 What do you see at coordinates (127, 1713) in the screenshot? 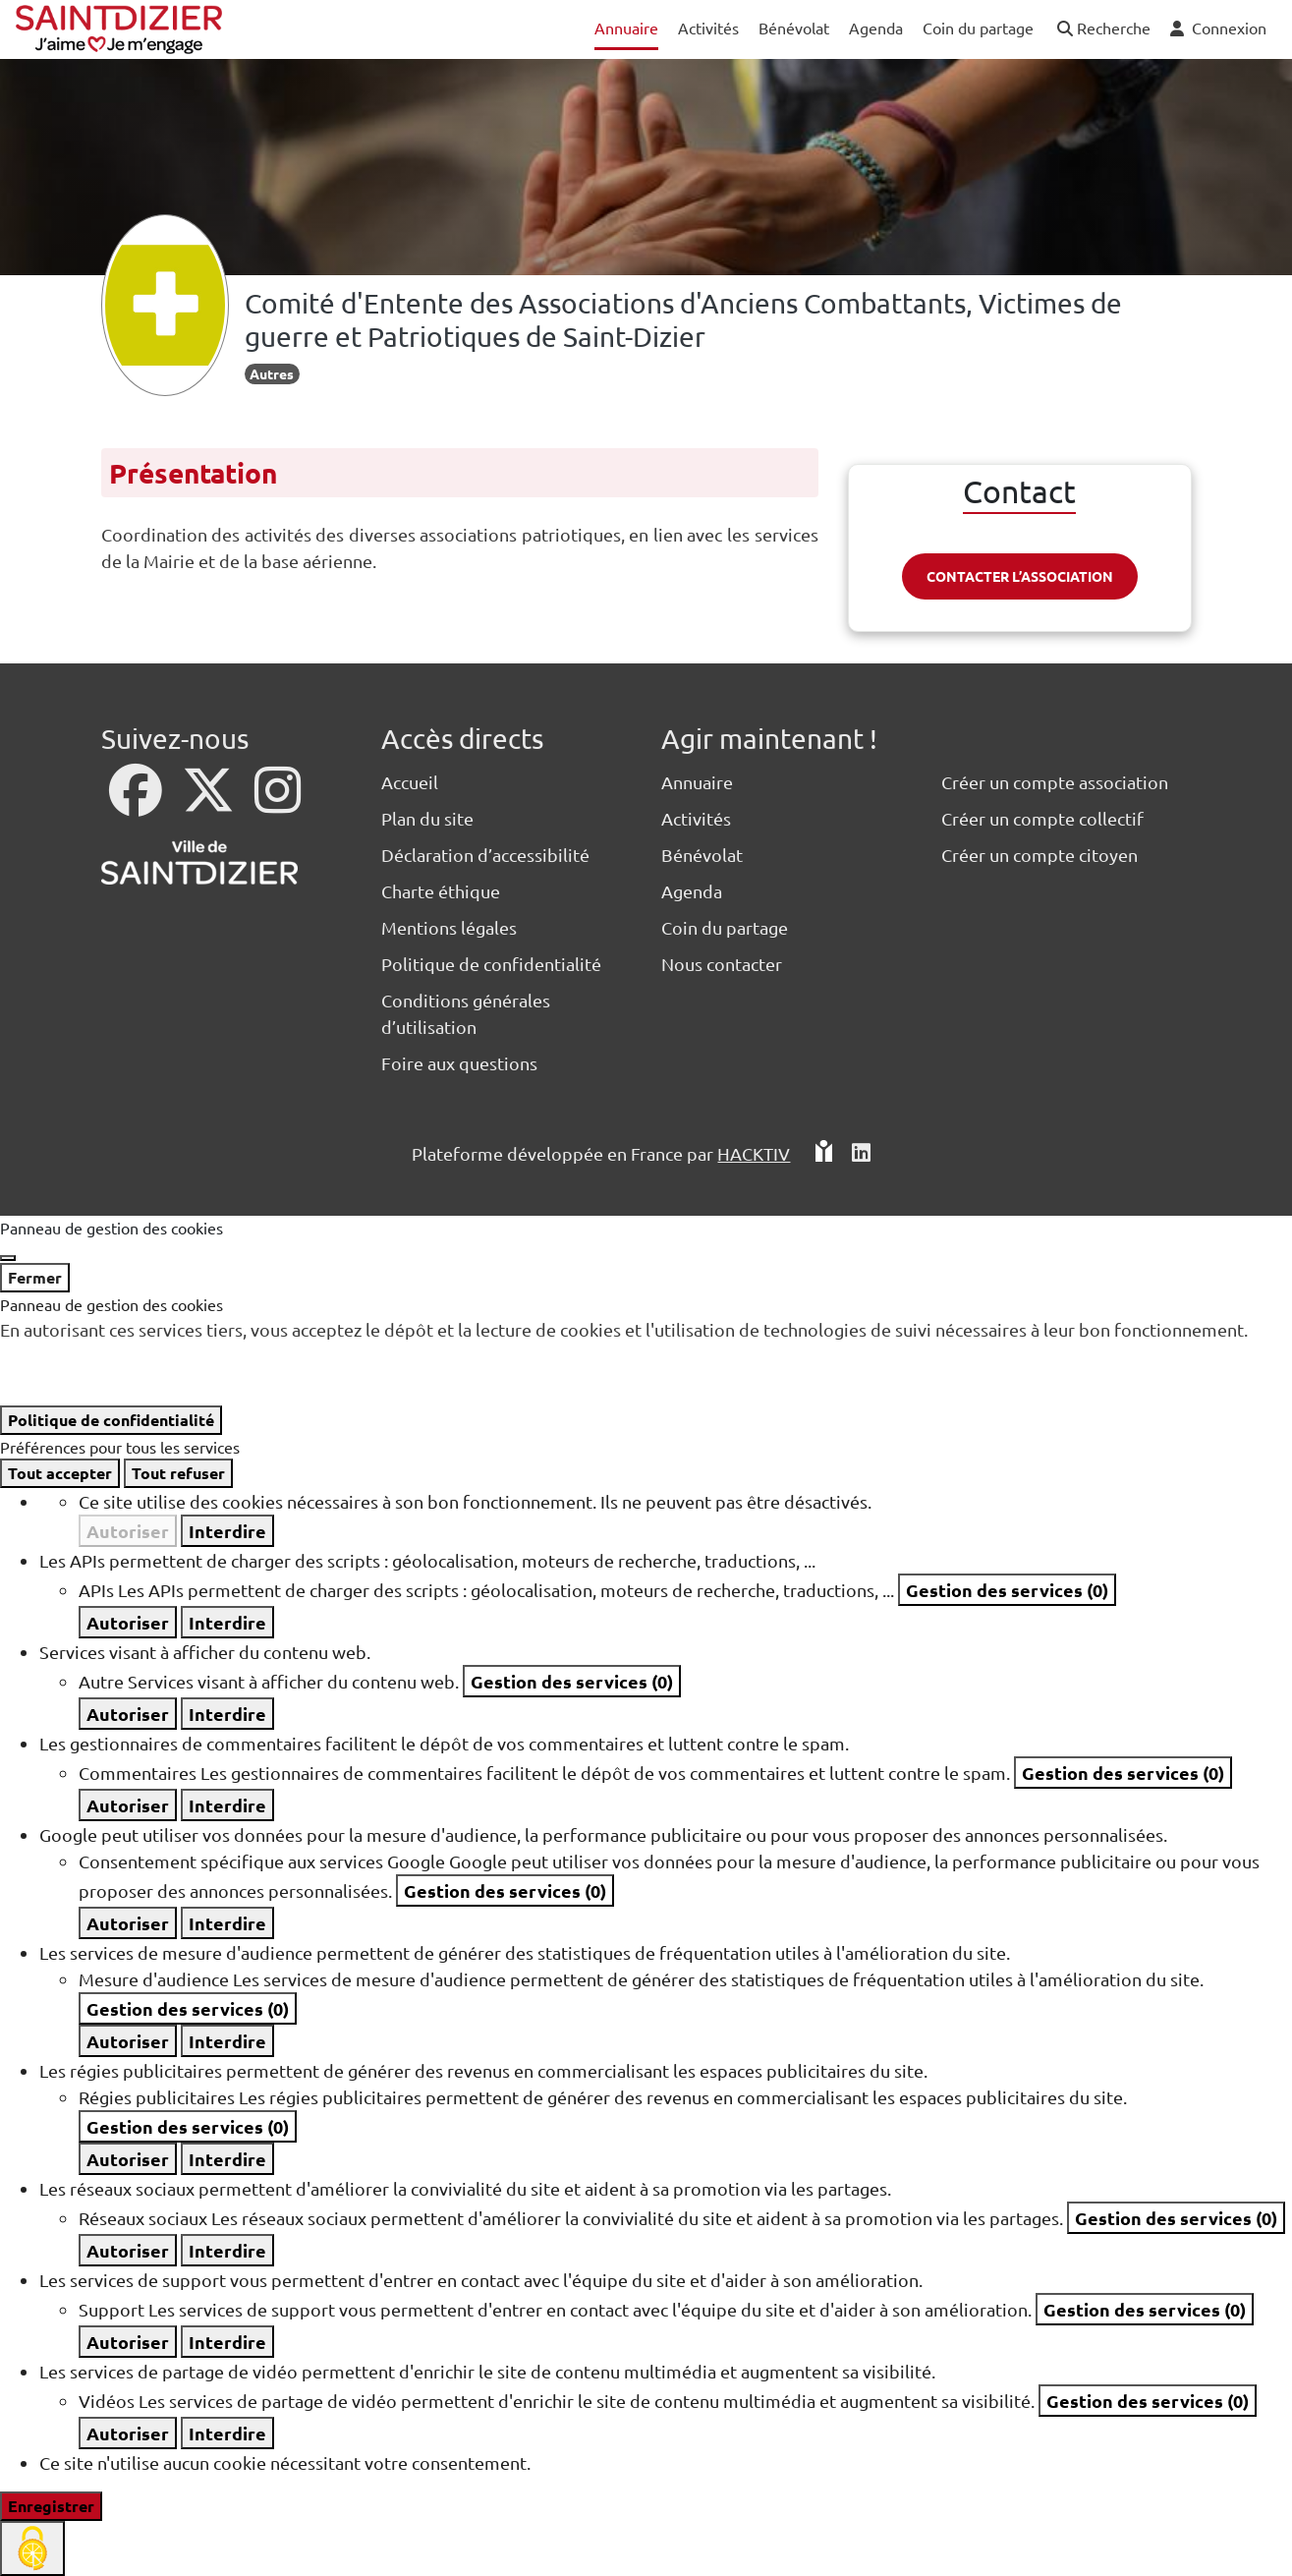
I see `Autoriser [Autoriser Autre]` at bounding box center [127, 1713].